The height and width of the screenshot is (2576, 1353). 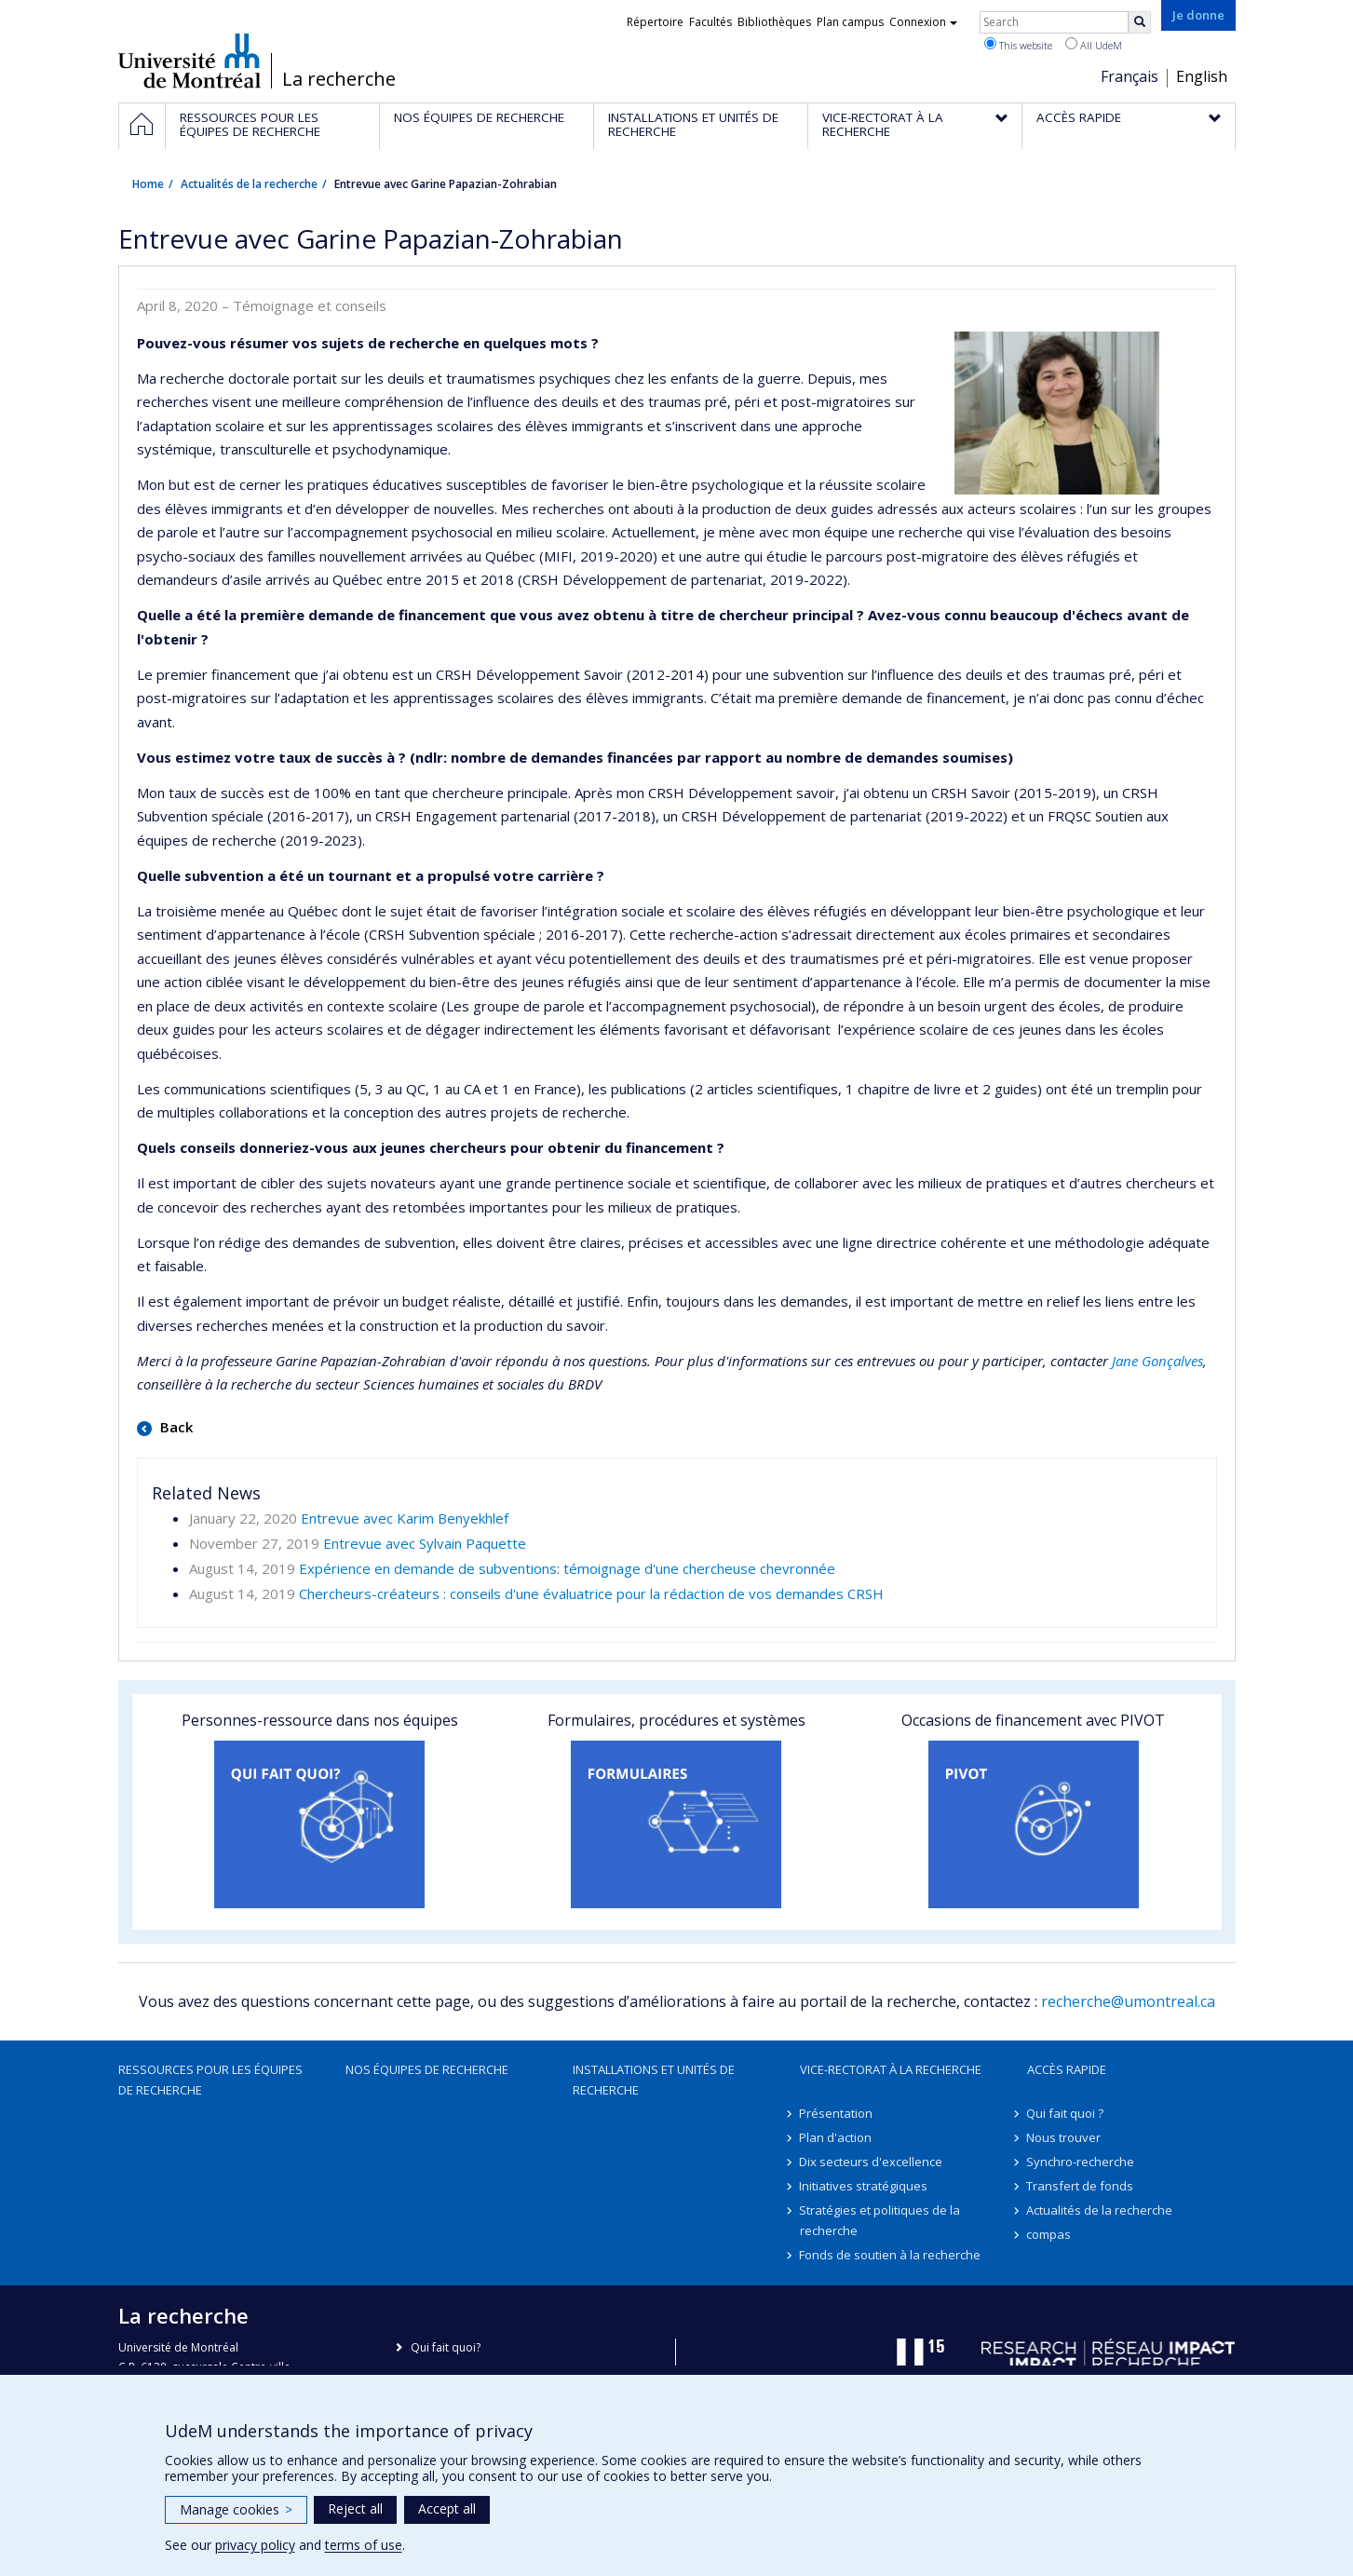 What do you see at coordinates (249, 184) in the screenshot?
I see `Actualités de la recherche` at bounding box center [249, 184].